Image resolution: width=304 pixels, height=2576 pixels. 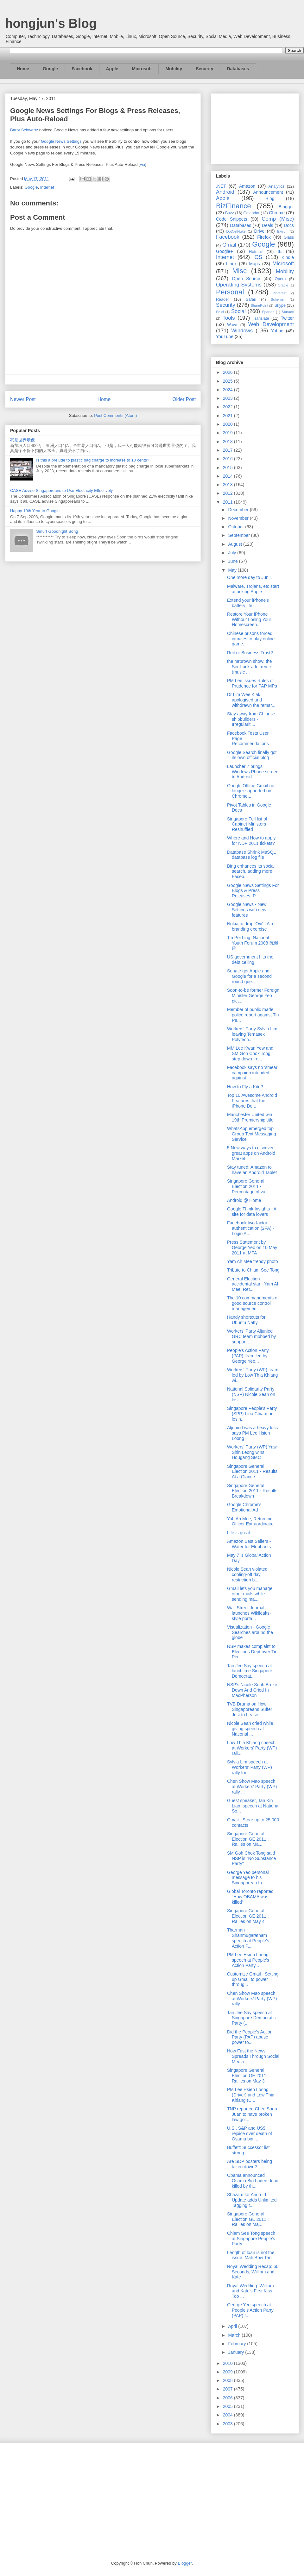 What do you see at coordinates (253, 995) in the screenshot?
I see `Soon-to-be former Foreign Minister George Yeo pict...` at bounding box center [253, 995].